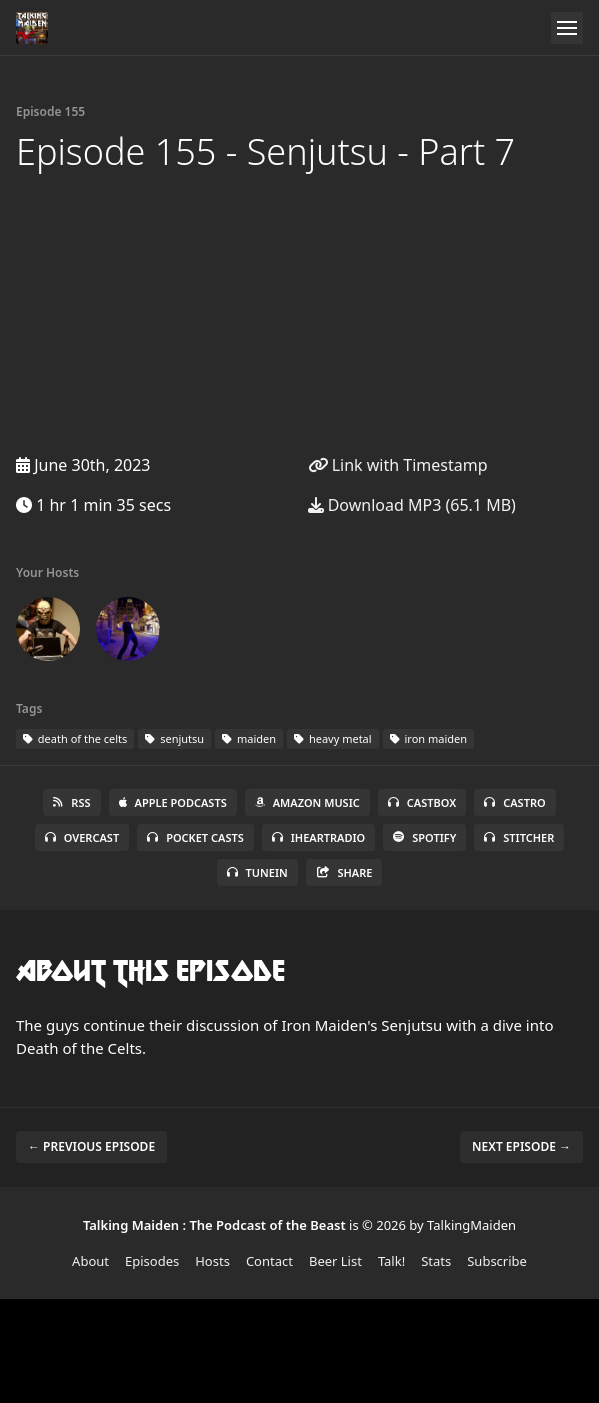 The image size is (599, 1403). What do you see at coordinates (398, 465) in the screenshot?
I see `Link with Timestamp` at bounding box center [398, 465].